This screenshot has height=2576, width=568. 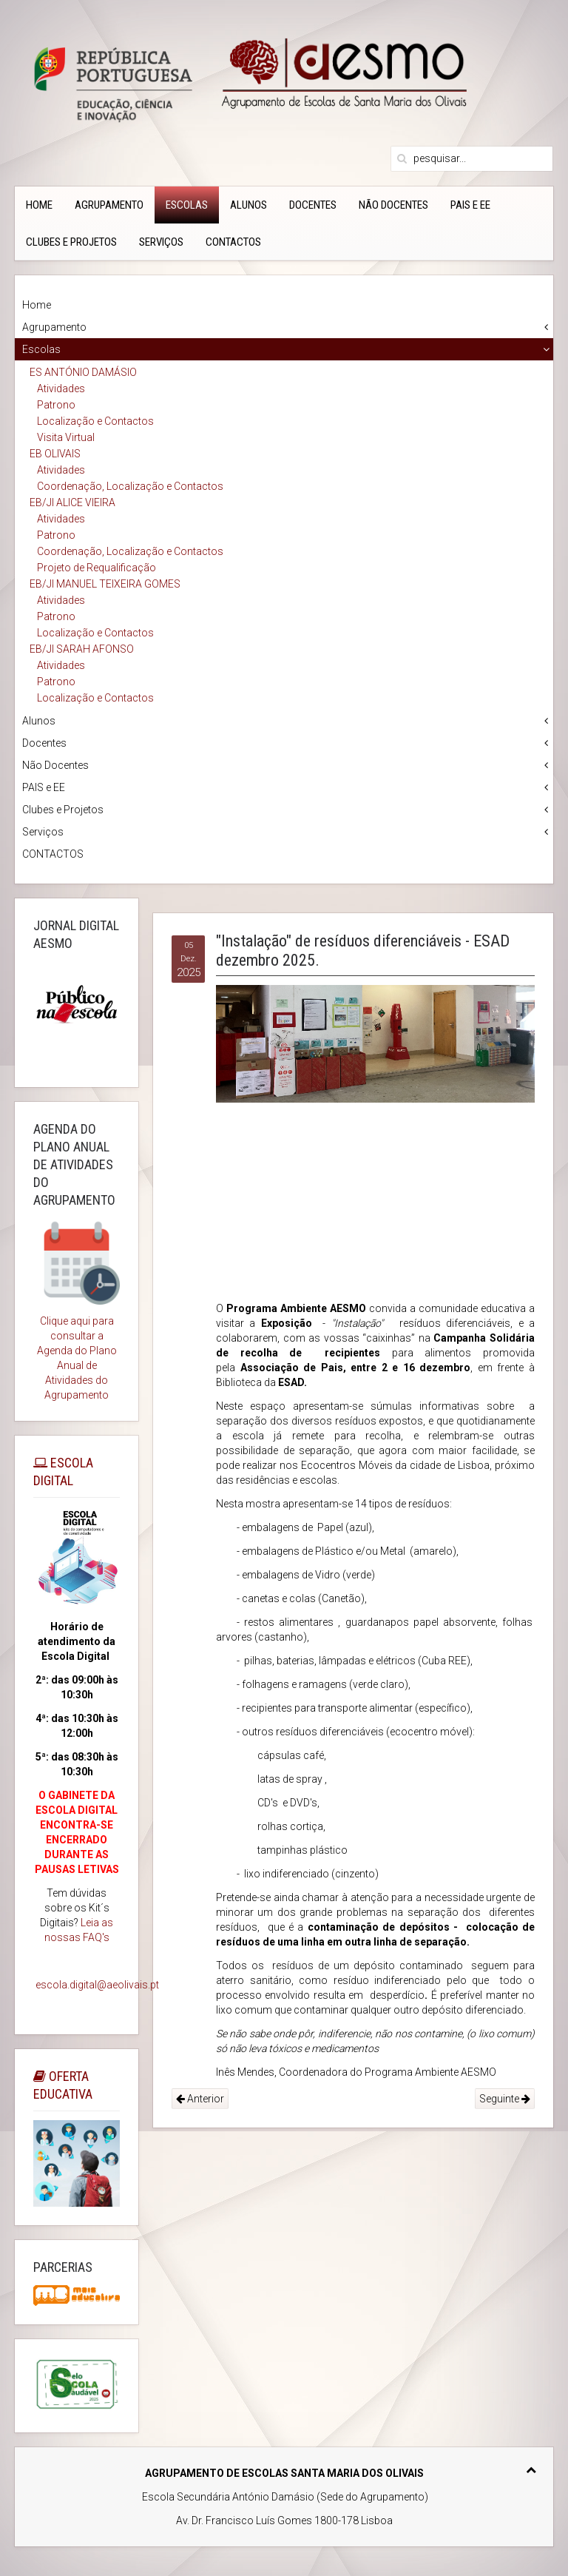 What do you see at coordinates (82, 649) in the screenshot?
I see `EB/JI SARAH AFONSO` at bounding box center [82, 649].